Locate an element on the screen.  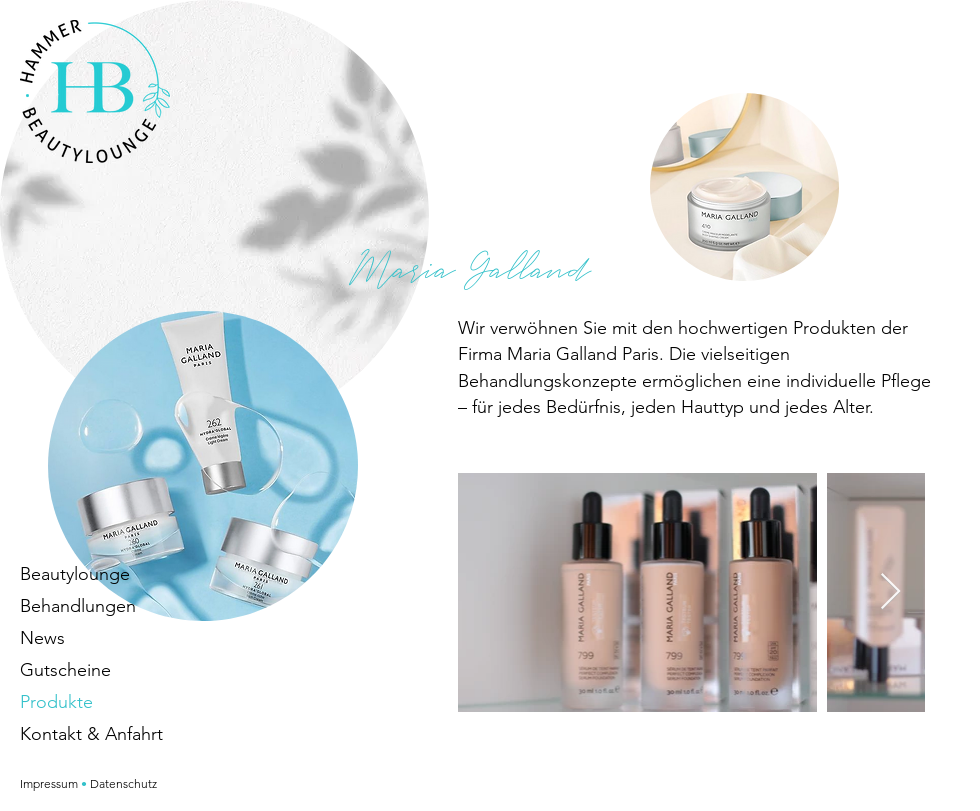
Maria Galland is located at coordinates (471, 268).